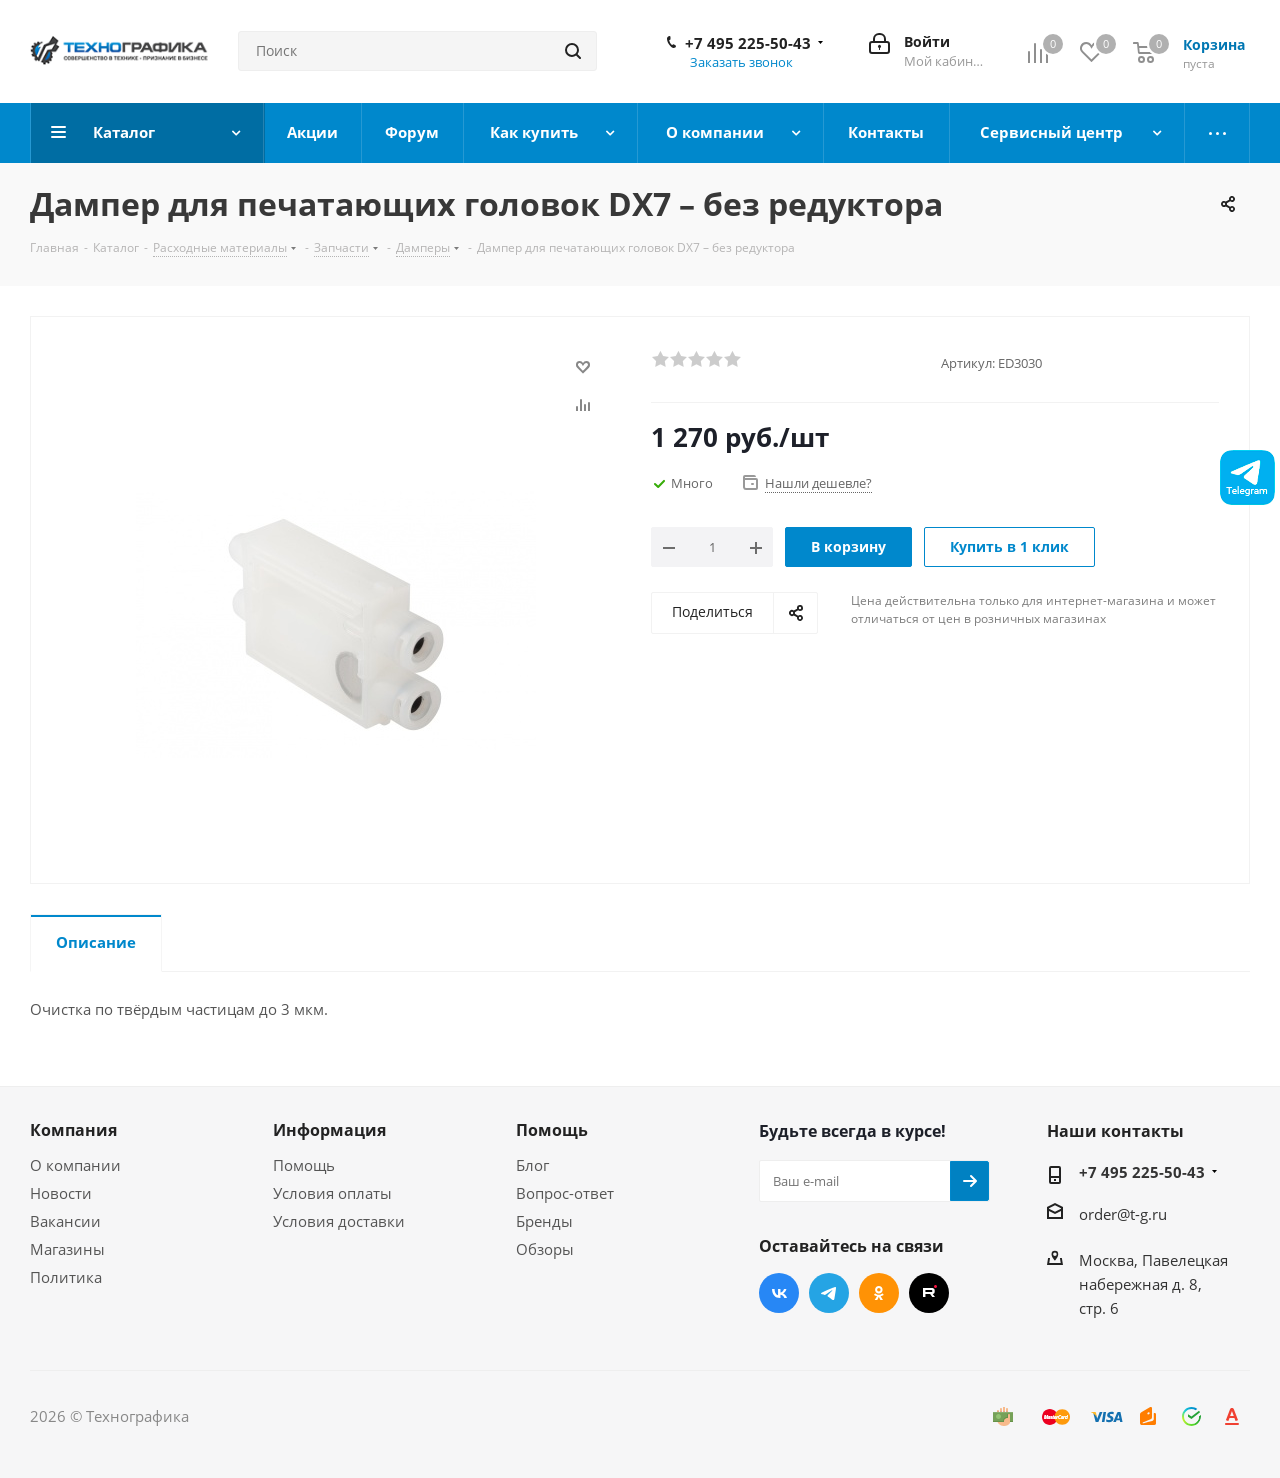 This screenshot has width=1280, height=1478. What do you see at coordinates (545, 1249) in the screenshot?
I see `Обзоры` at bounding box center [545, 1249].